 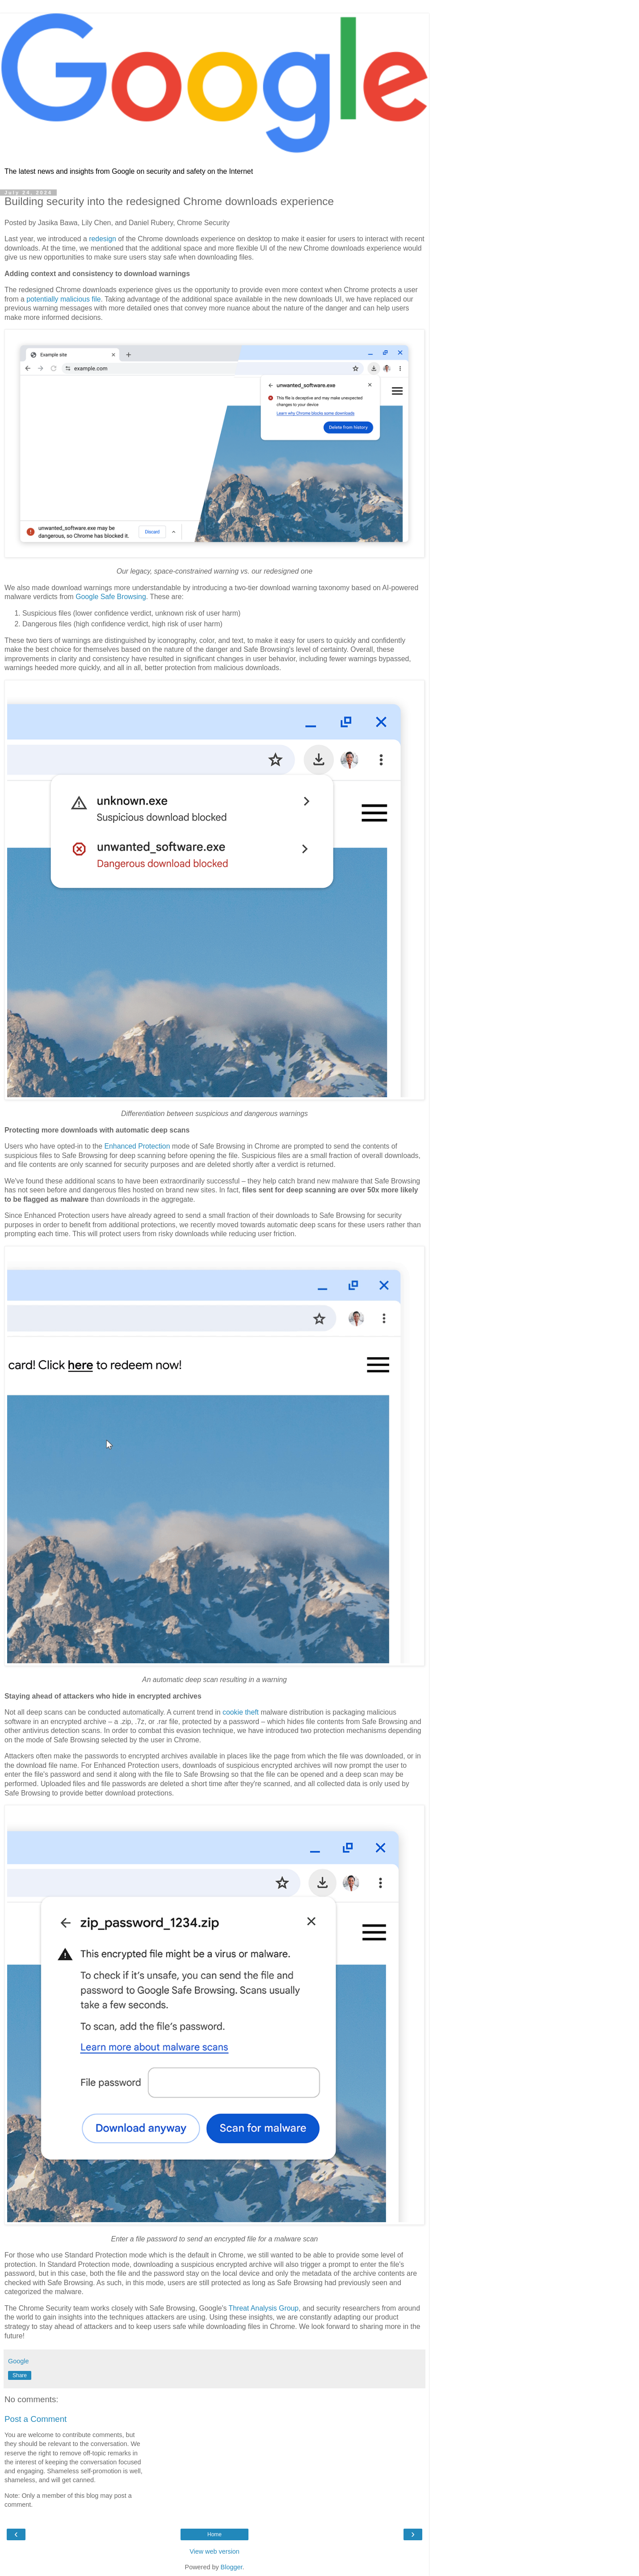 What do you see at coordinates (102, 239) in the screenshot?
I see `redesign` at bounding box center [102, 239].